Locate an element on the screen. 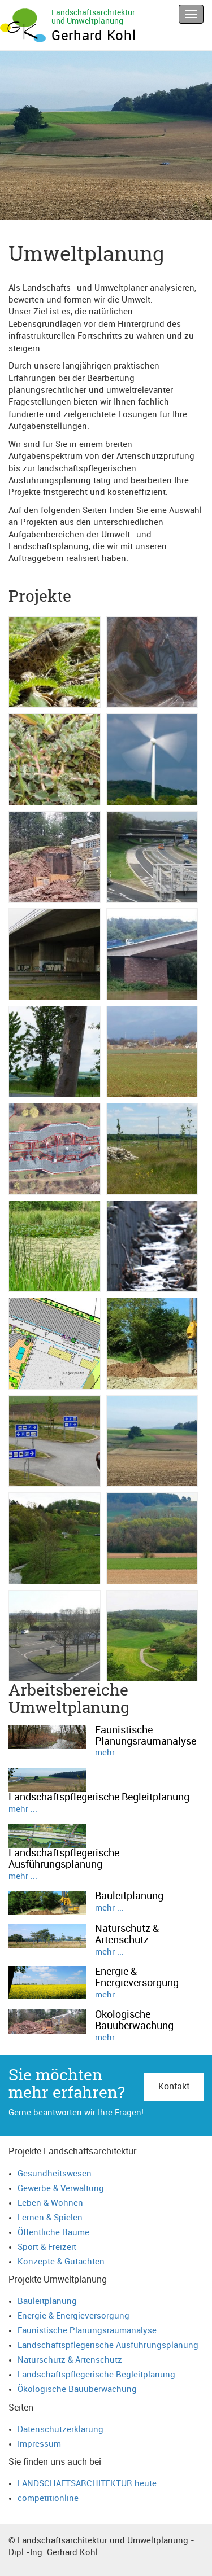 This screenshot has height=2576, width=212. Faunistische Planungsraumanalyse is located at coordinates (87, 2331).